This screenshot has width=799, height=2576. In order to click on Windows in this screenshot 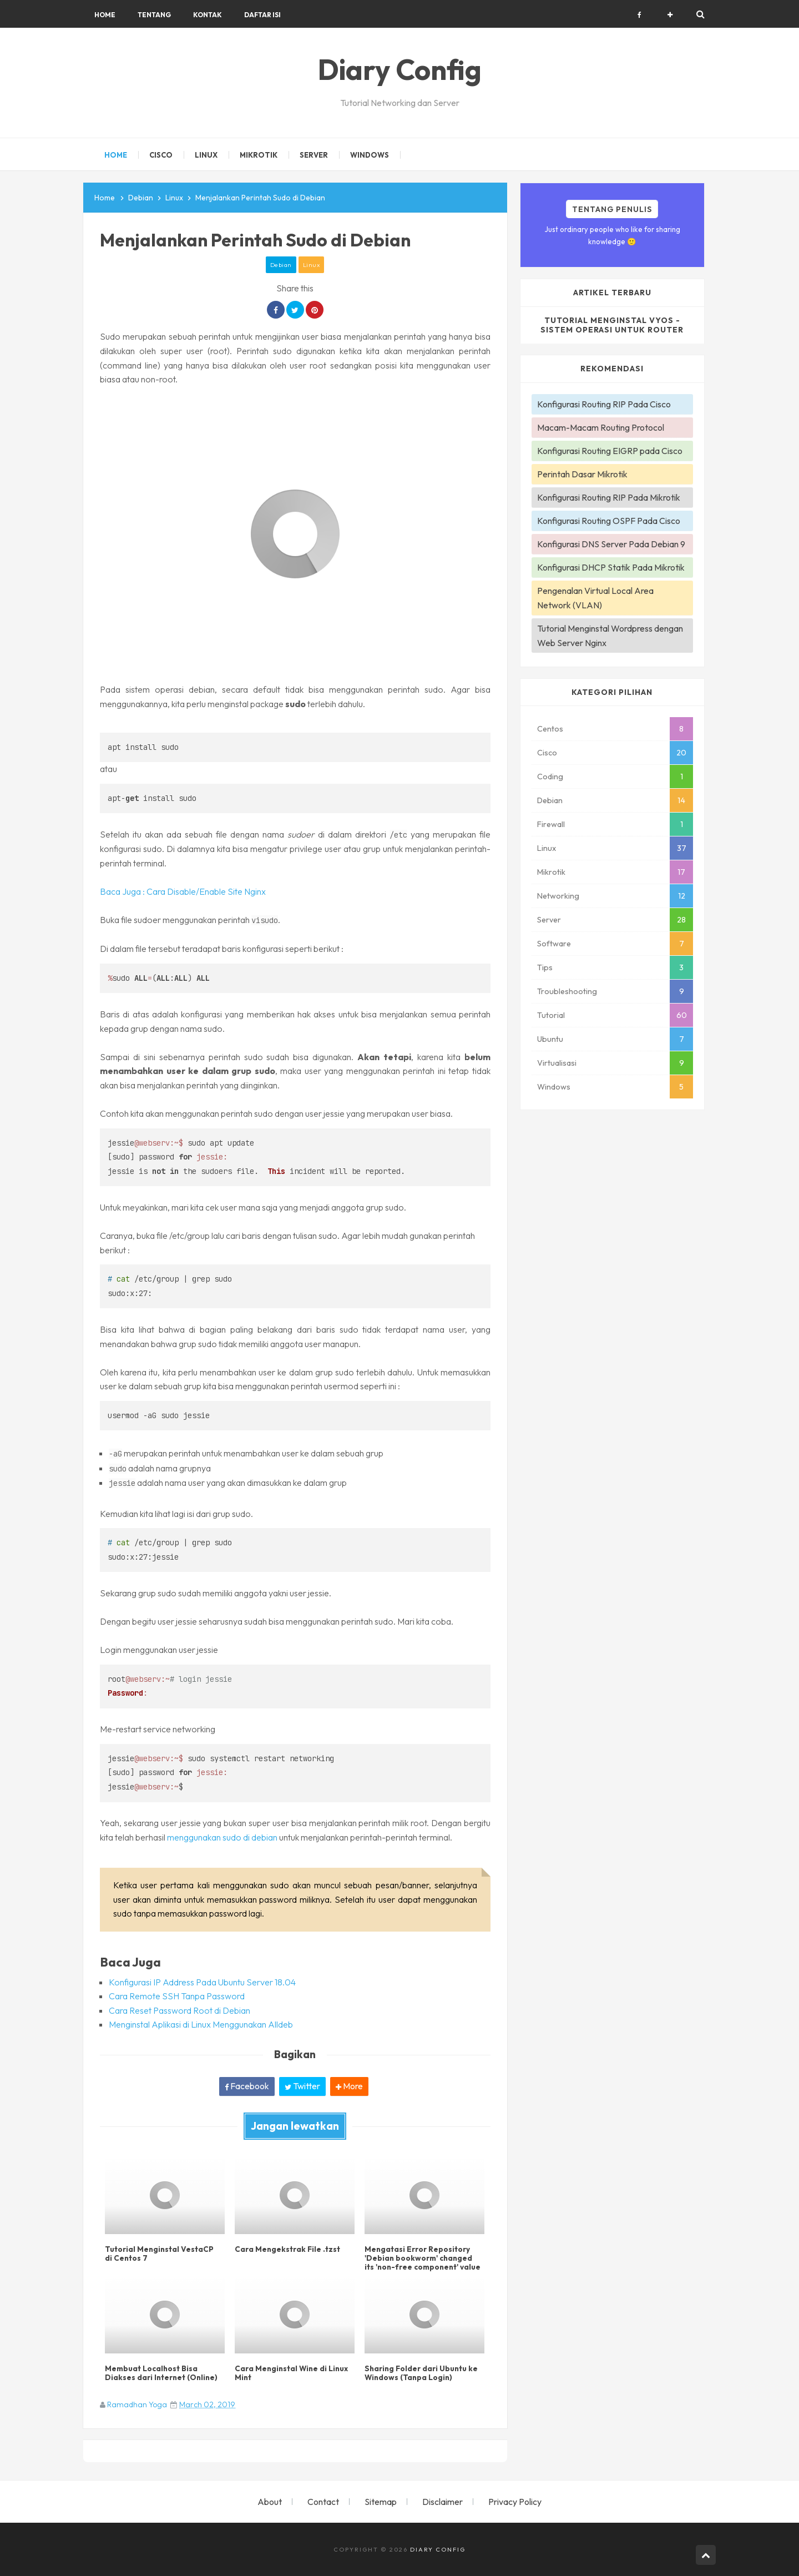, I will do `click(553, 1087)`.